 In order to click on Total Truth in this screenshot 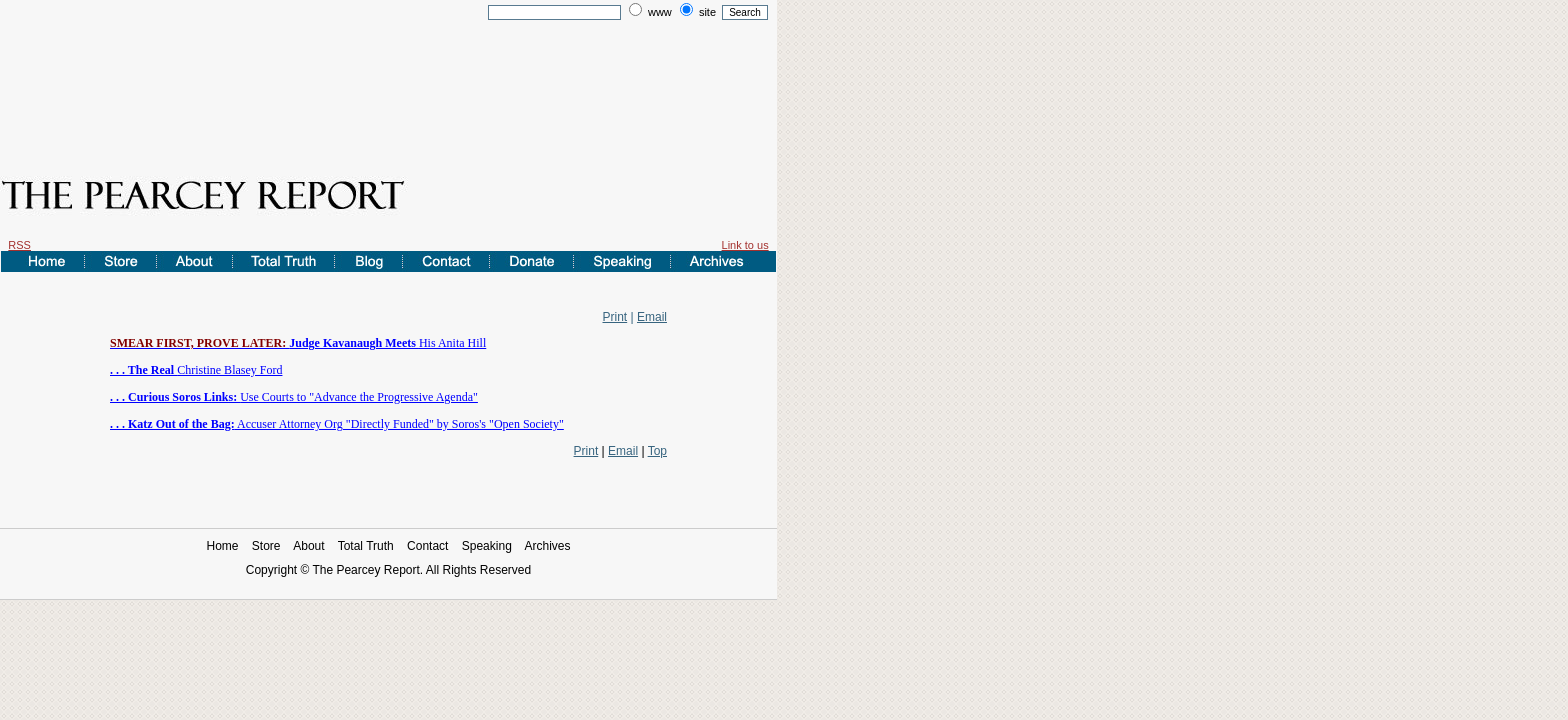, I will do `click(366, 546)`.